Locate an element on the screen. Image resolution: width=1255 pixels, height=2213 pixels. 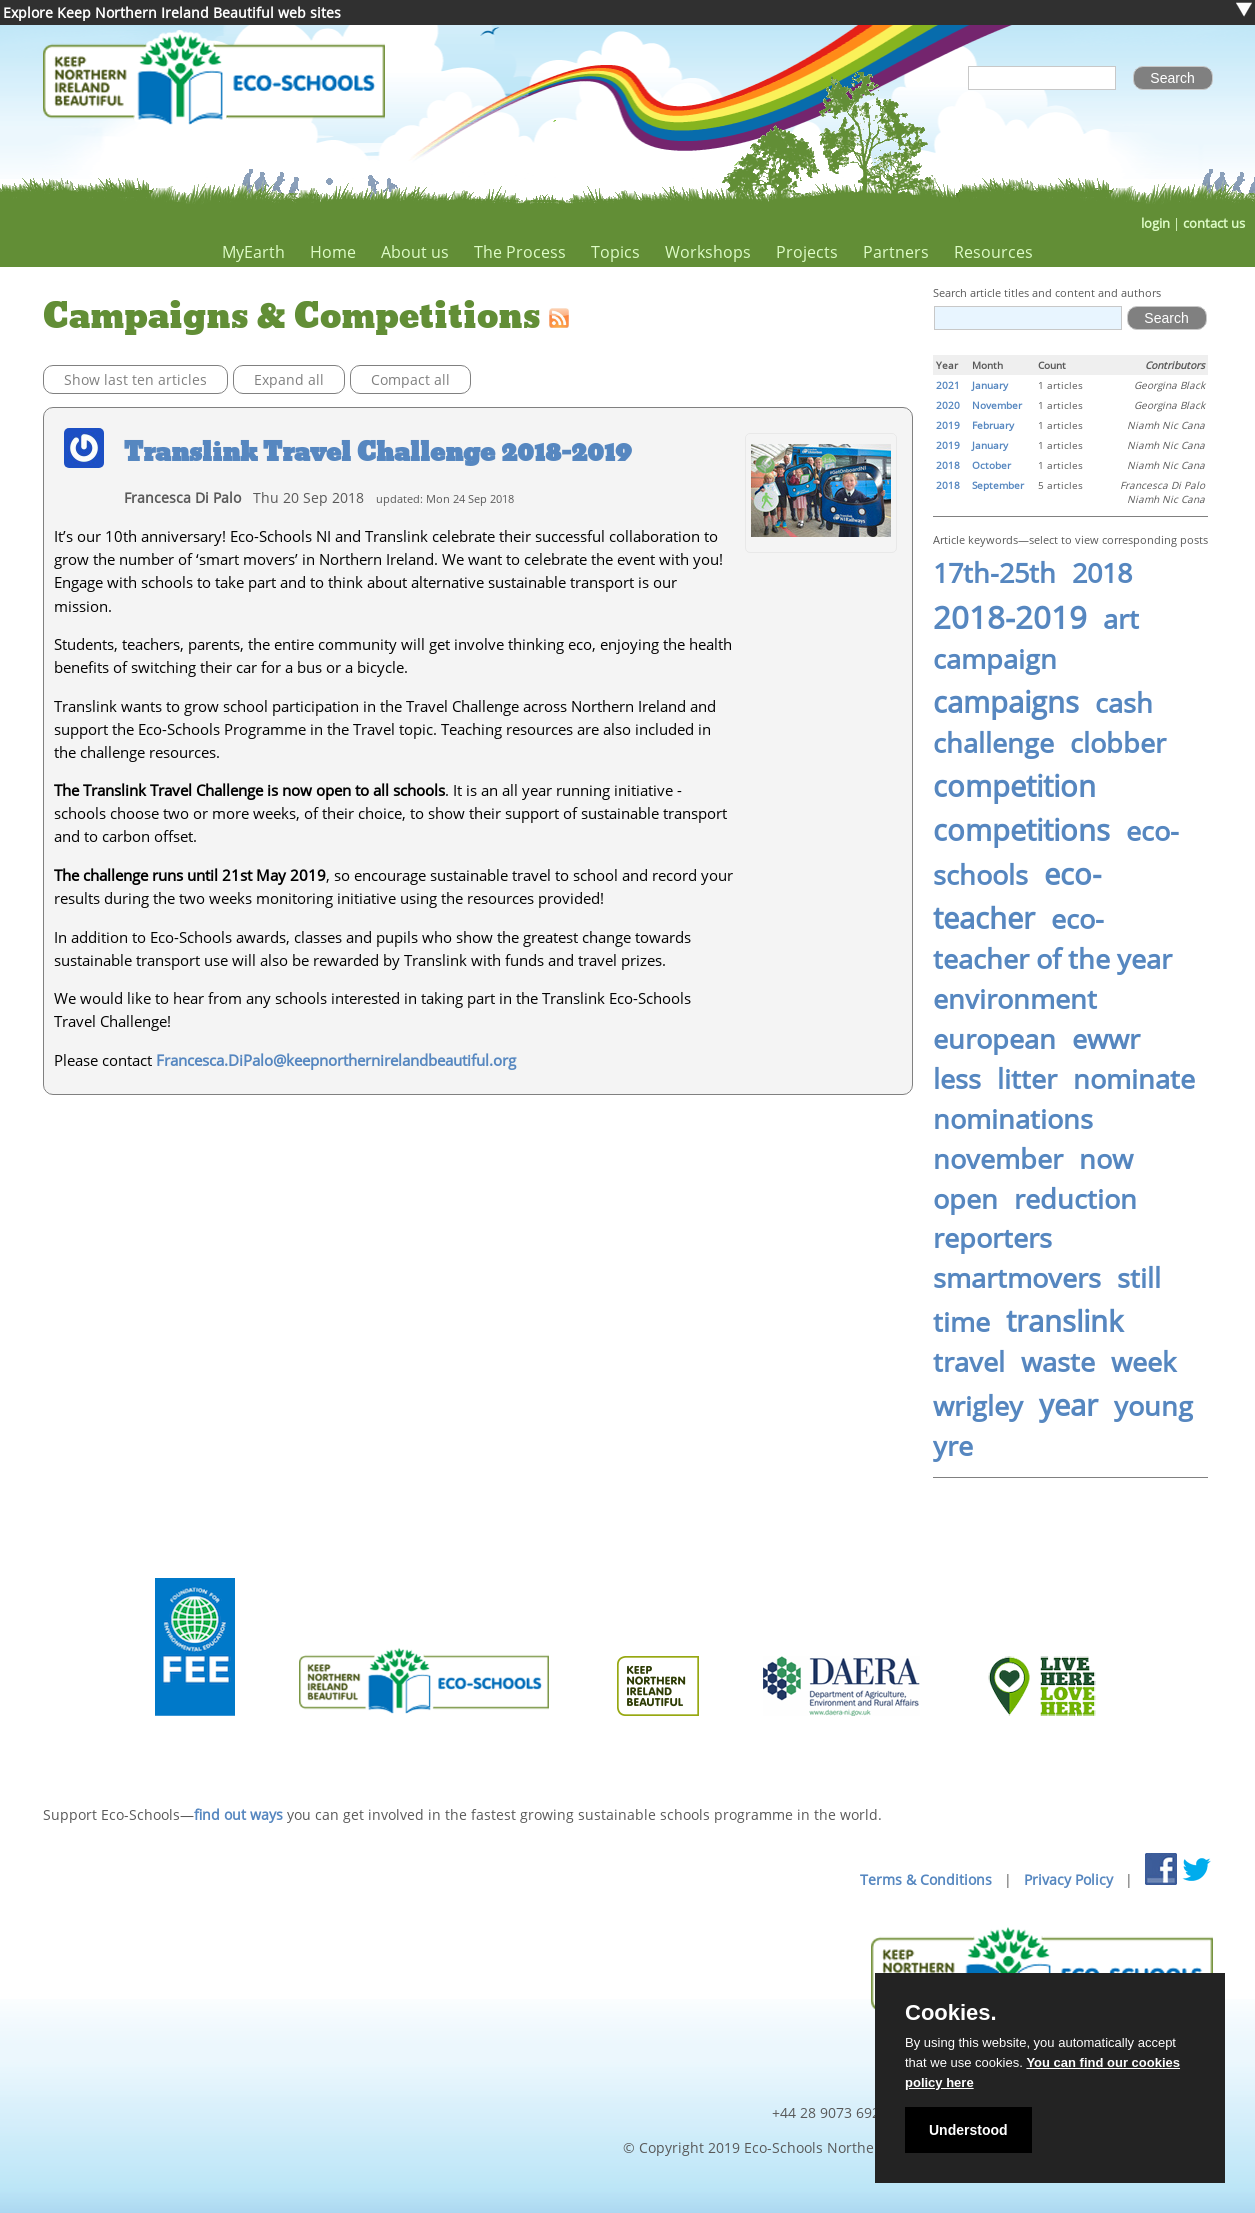
smartmovers is located at coordinates (1017, 1278).